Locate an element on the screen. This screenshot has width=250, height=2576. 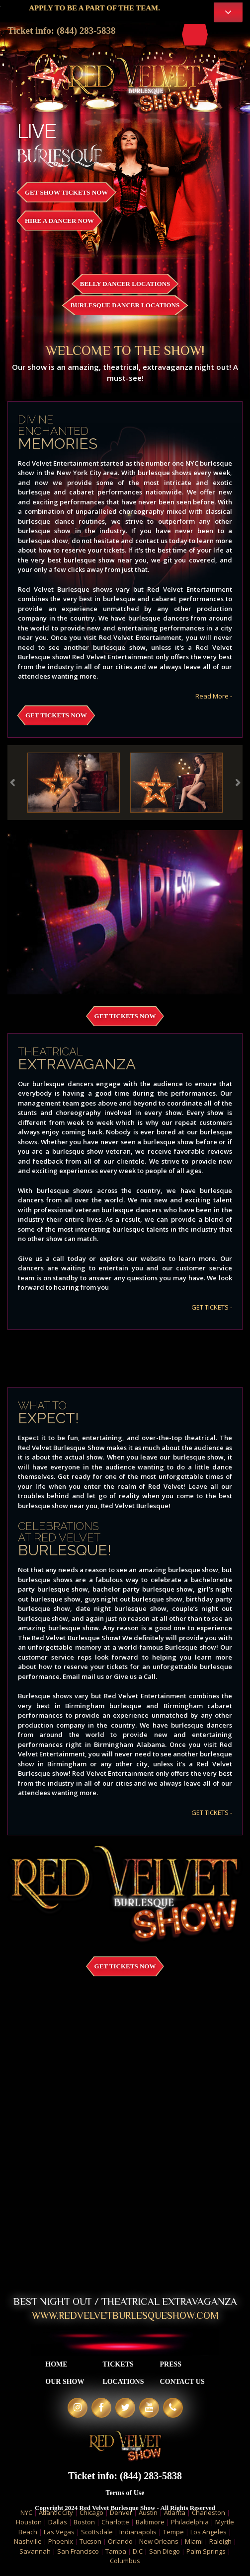
Read More - is located at coordinates (213, 696).